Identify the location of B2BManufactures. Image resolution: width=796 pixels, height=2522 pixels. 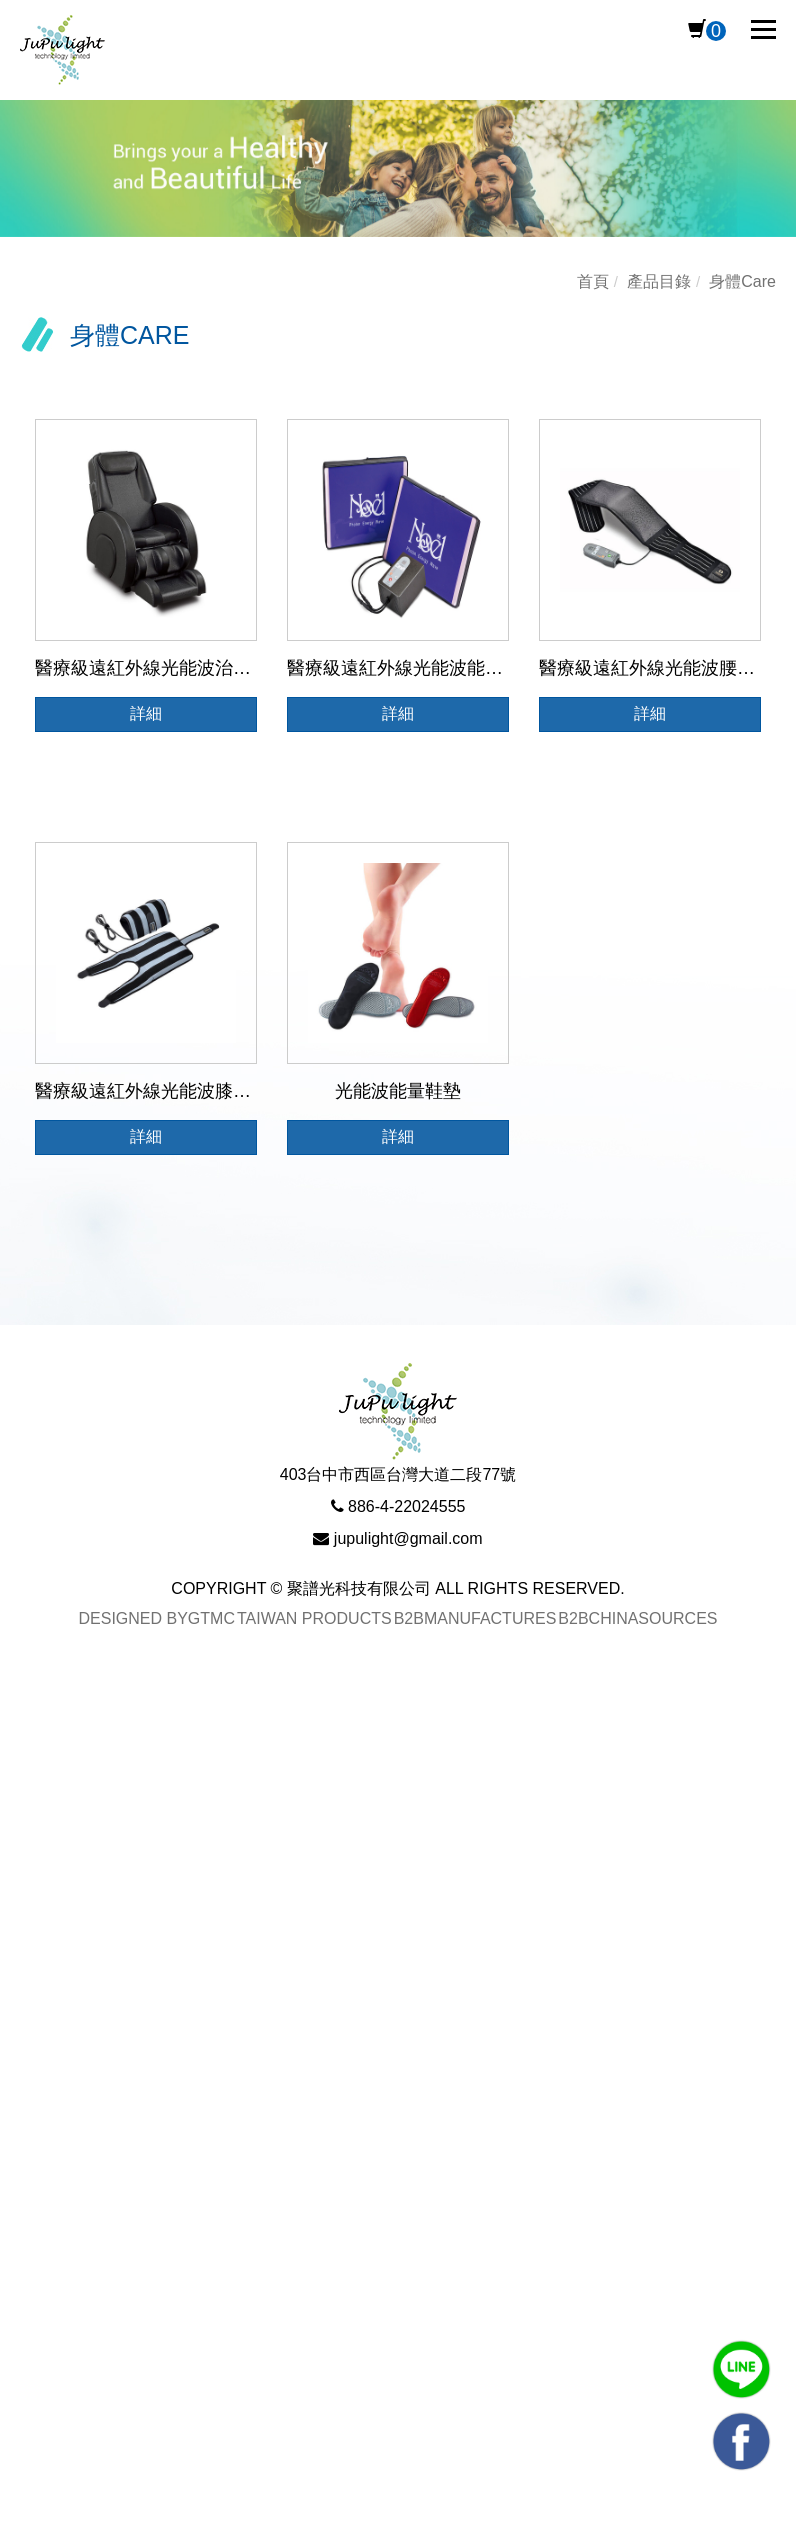
(475, 1617).